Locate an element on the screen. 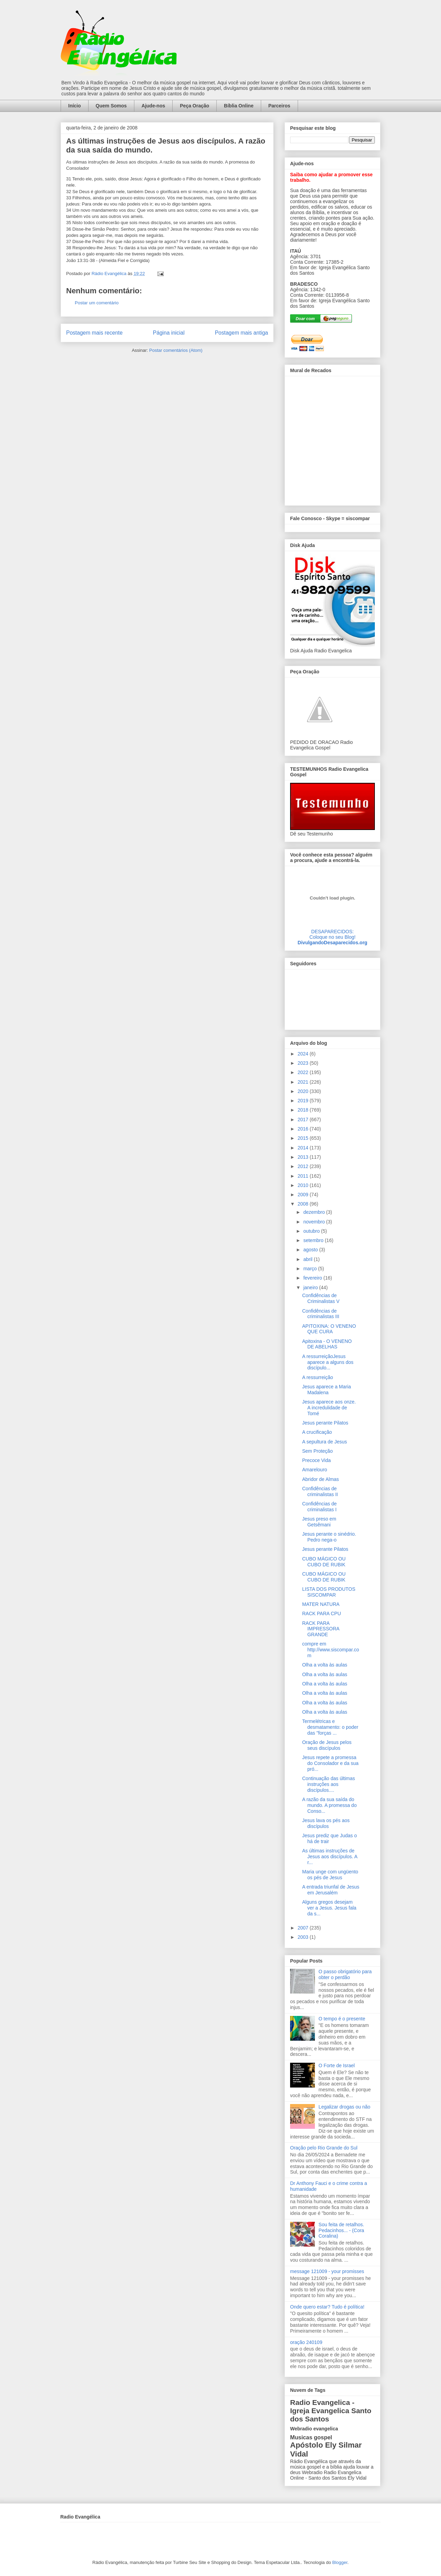 Image resolution: width=441 pixels, height=2576 pixels. 2010 is located at coordinates (304, 1185).